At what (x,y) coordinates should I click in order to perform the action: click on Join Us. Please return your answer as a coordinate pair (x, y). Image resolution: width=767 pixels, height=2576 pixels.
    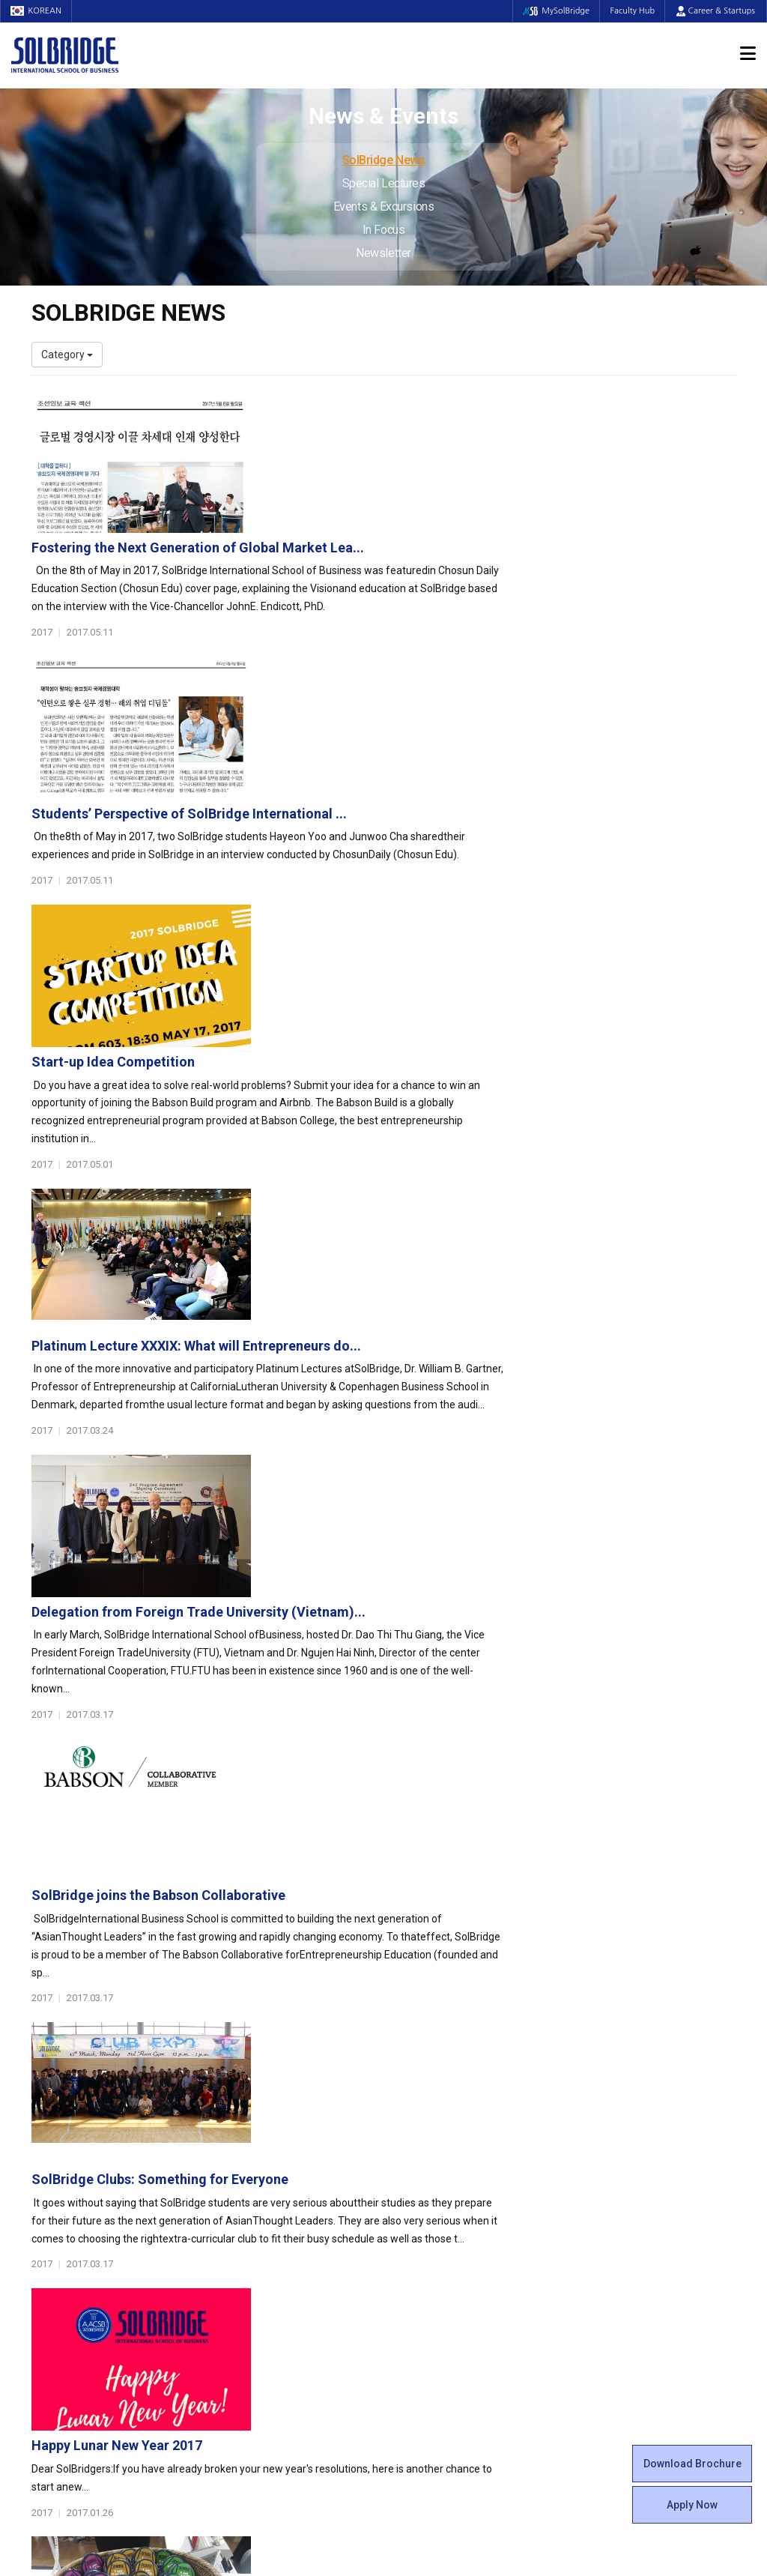
    Looking at the image, I should click on (48, 2272).